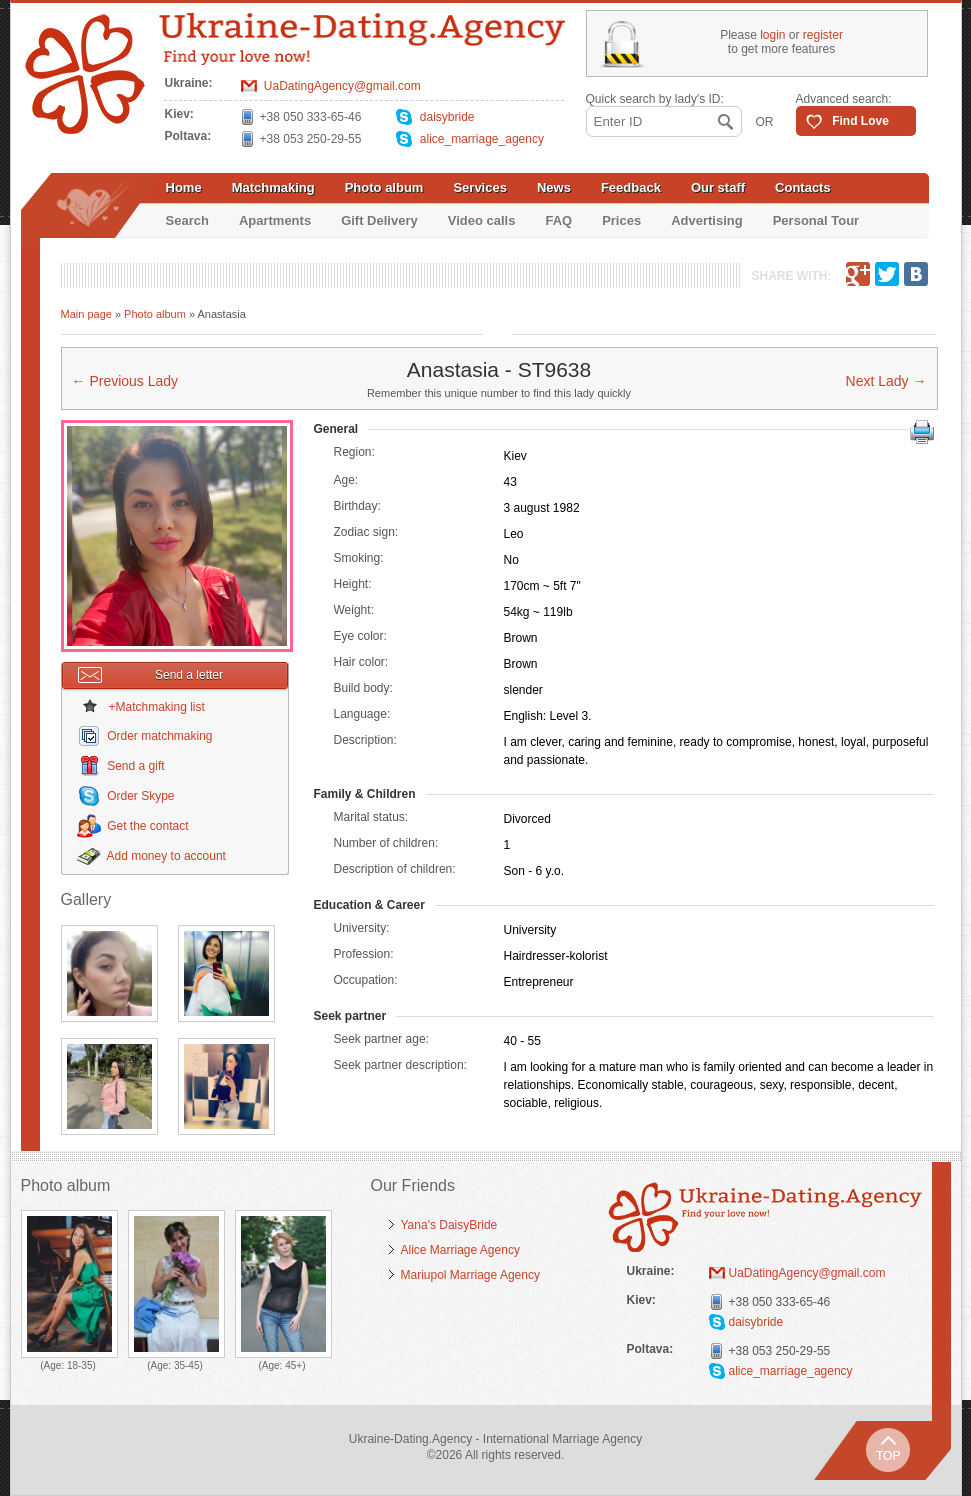 This screenshot has width=971, height=1496. I want to click on Photo album, so click(384, 187).